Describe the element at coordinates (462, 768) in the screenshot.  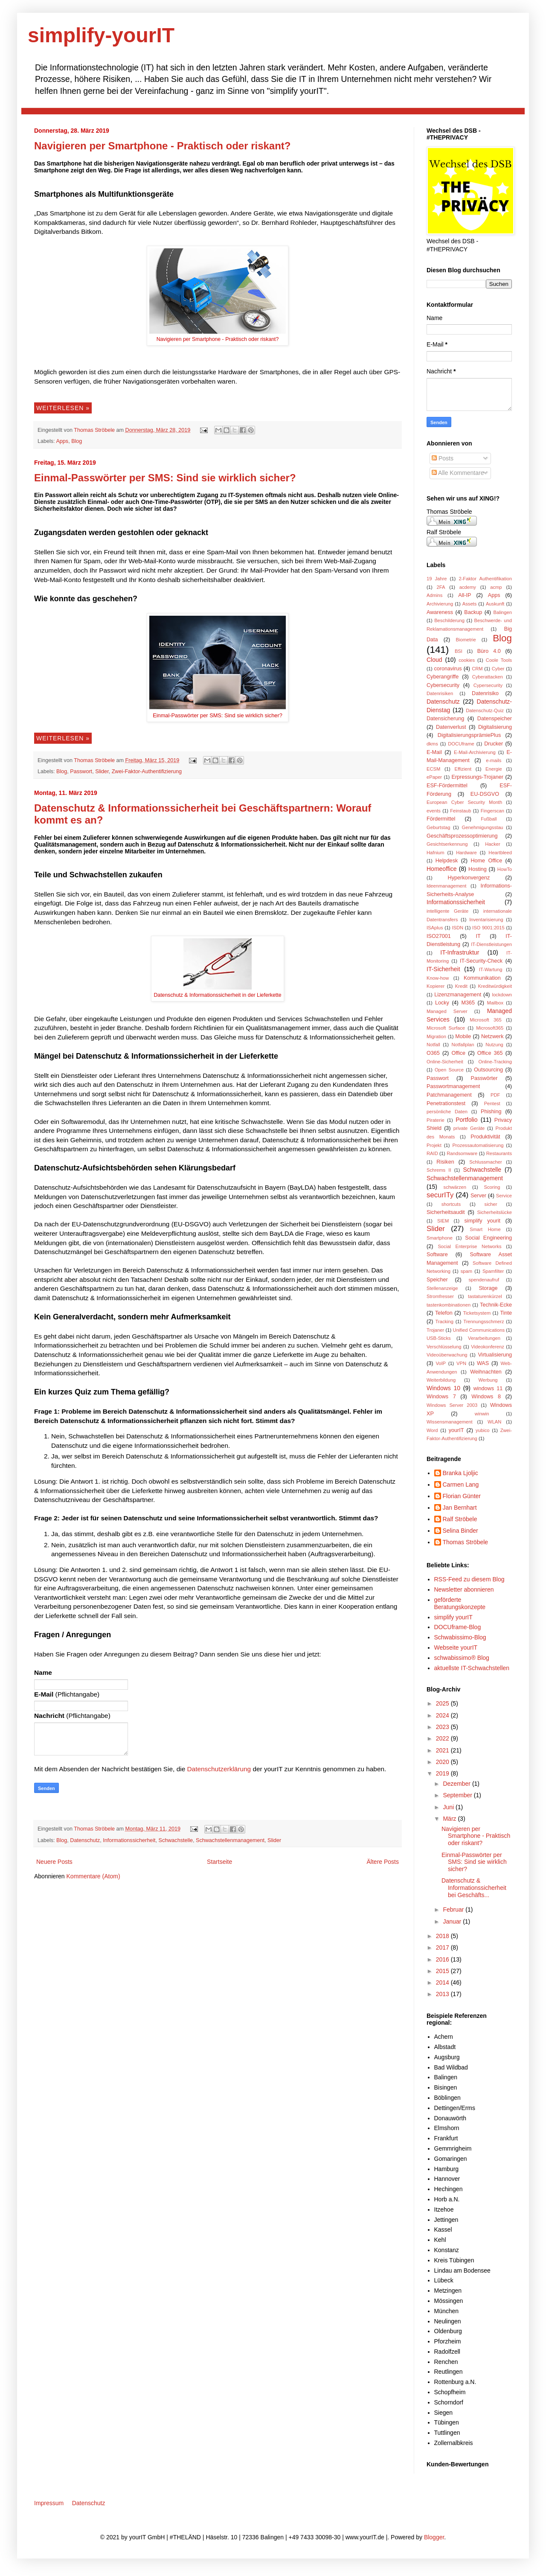
I see `Effizient` at that location.